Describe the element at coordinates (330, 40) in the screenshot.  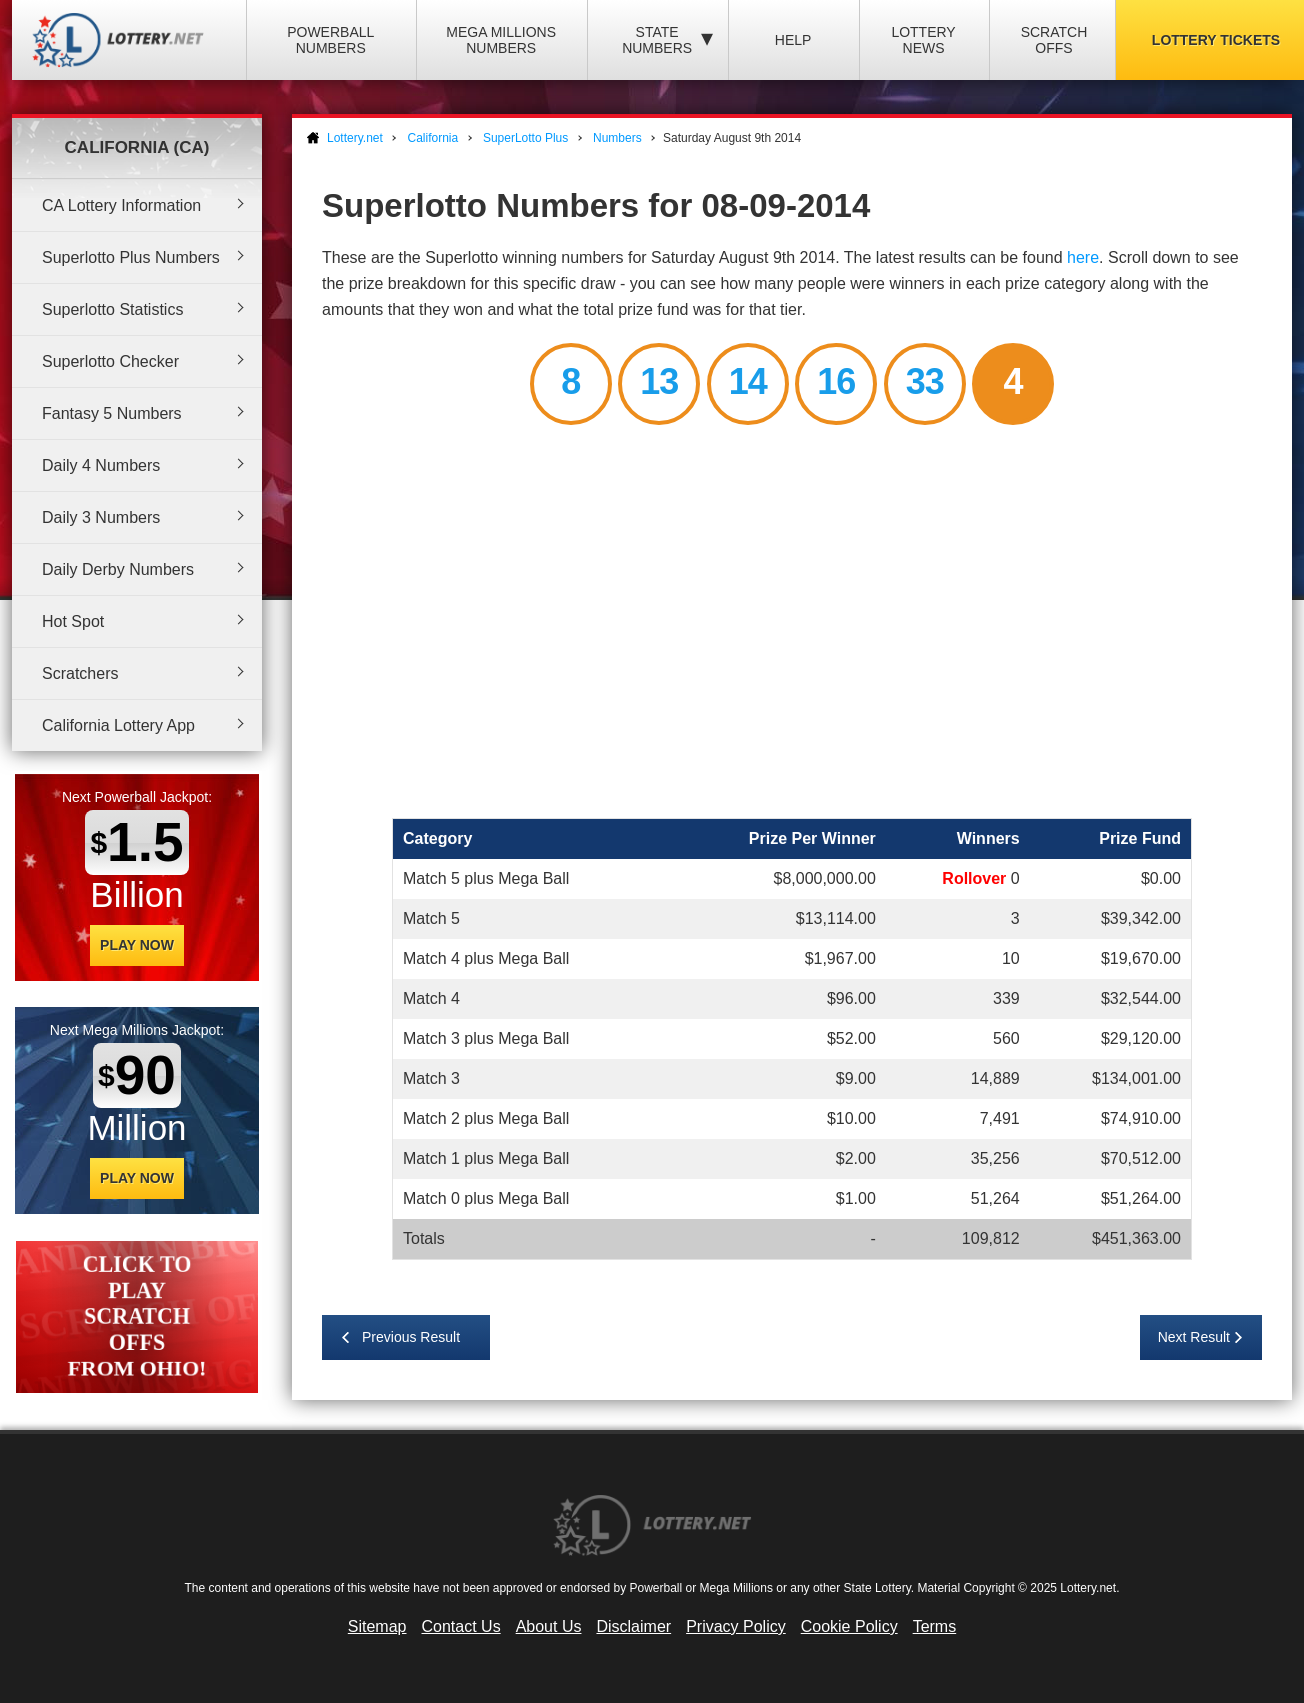
I see `Powerball Numbers` at that location.